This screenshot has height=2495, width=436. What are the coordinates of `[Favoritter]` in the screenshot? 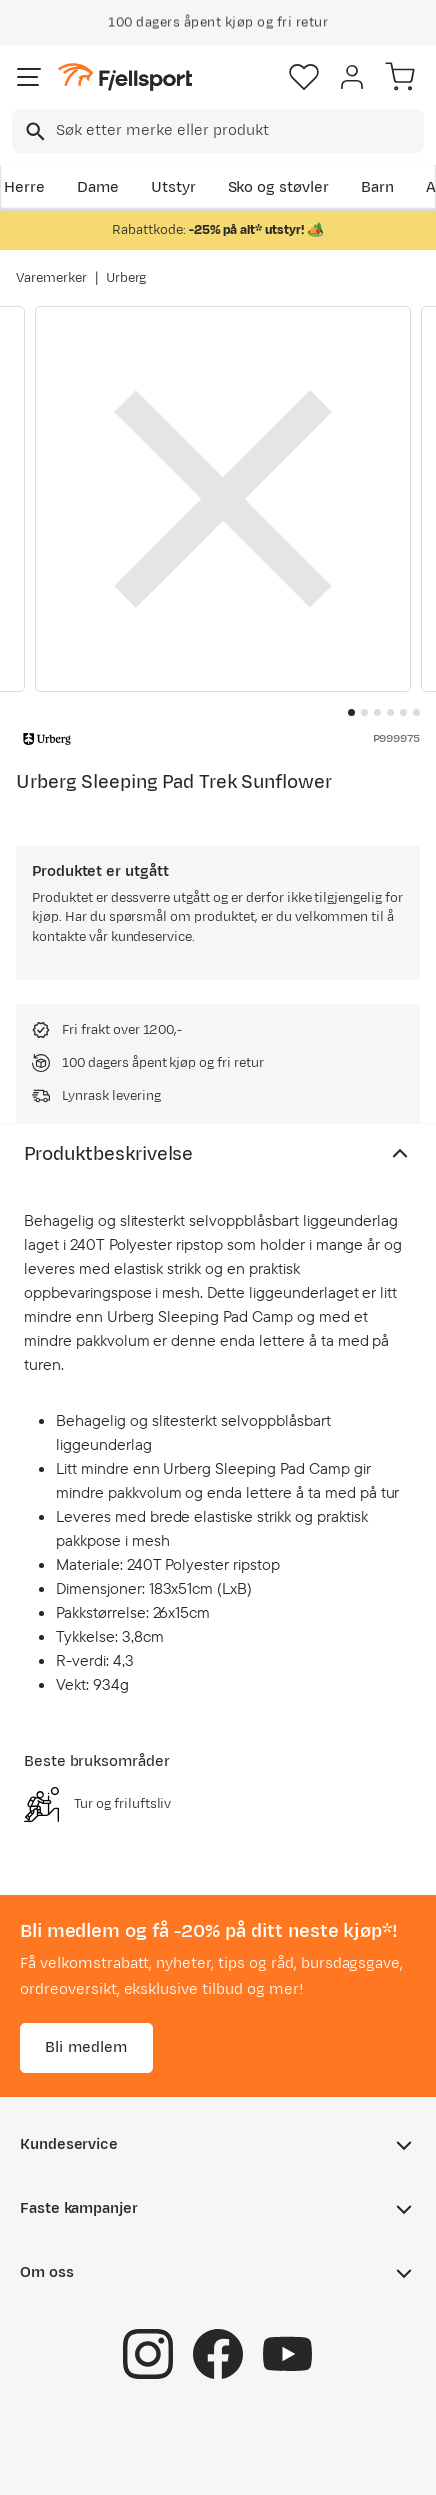 It's located at (304, 77).